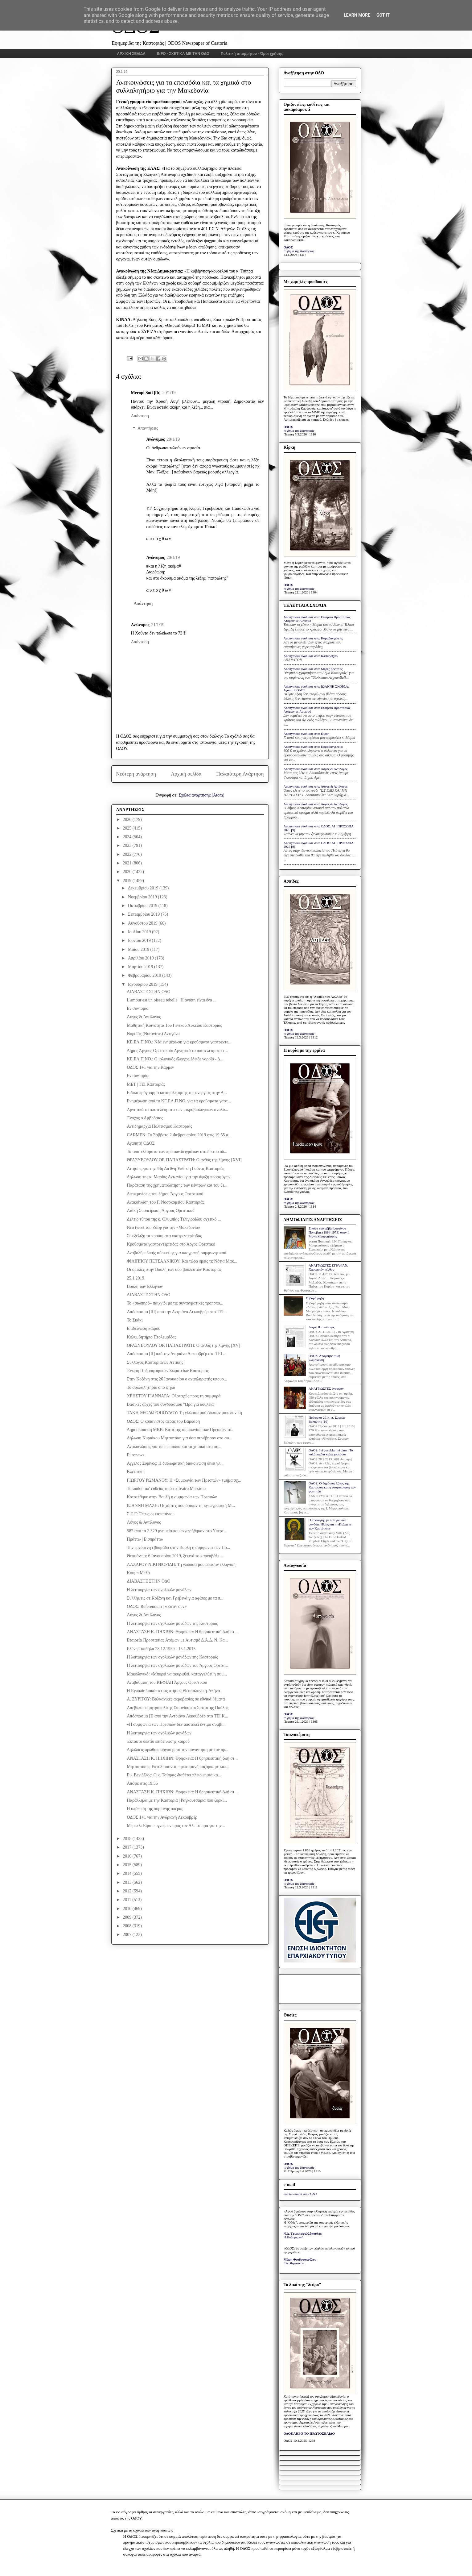 The image size is (472, 2576). What do you see at coordinates (177, 1800) in the screenshot?
I see `Παράλληλα με την Καστοριά | Ραγκουτσάρια που ξορκί...` at bounding box center [177, 1800].